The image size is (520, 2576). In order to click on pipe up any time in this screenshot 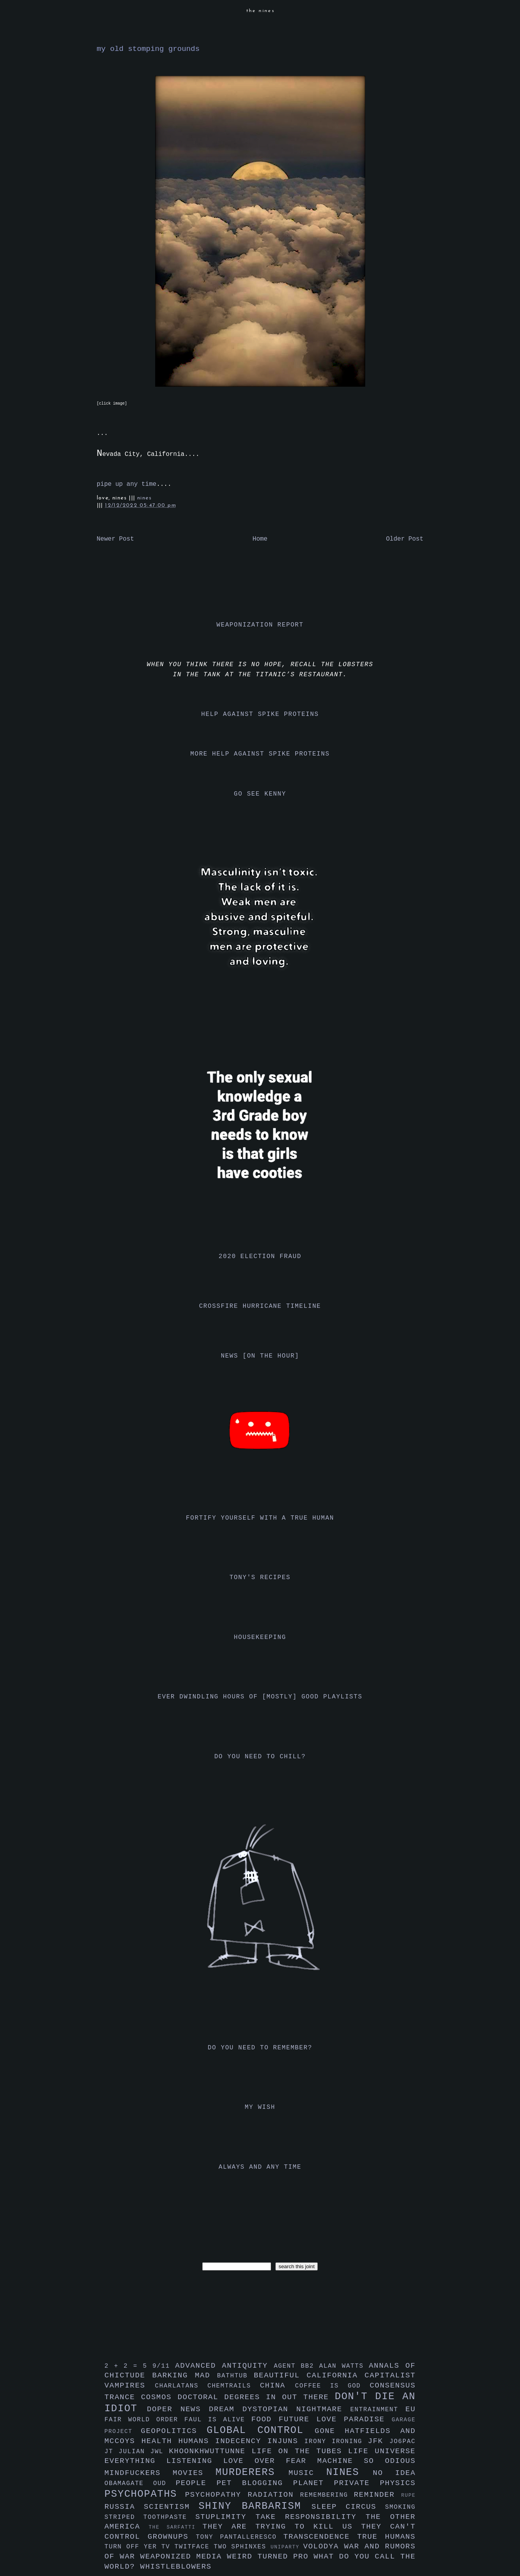, I will do `click(127, 484)`.